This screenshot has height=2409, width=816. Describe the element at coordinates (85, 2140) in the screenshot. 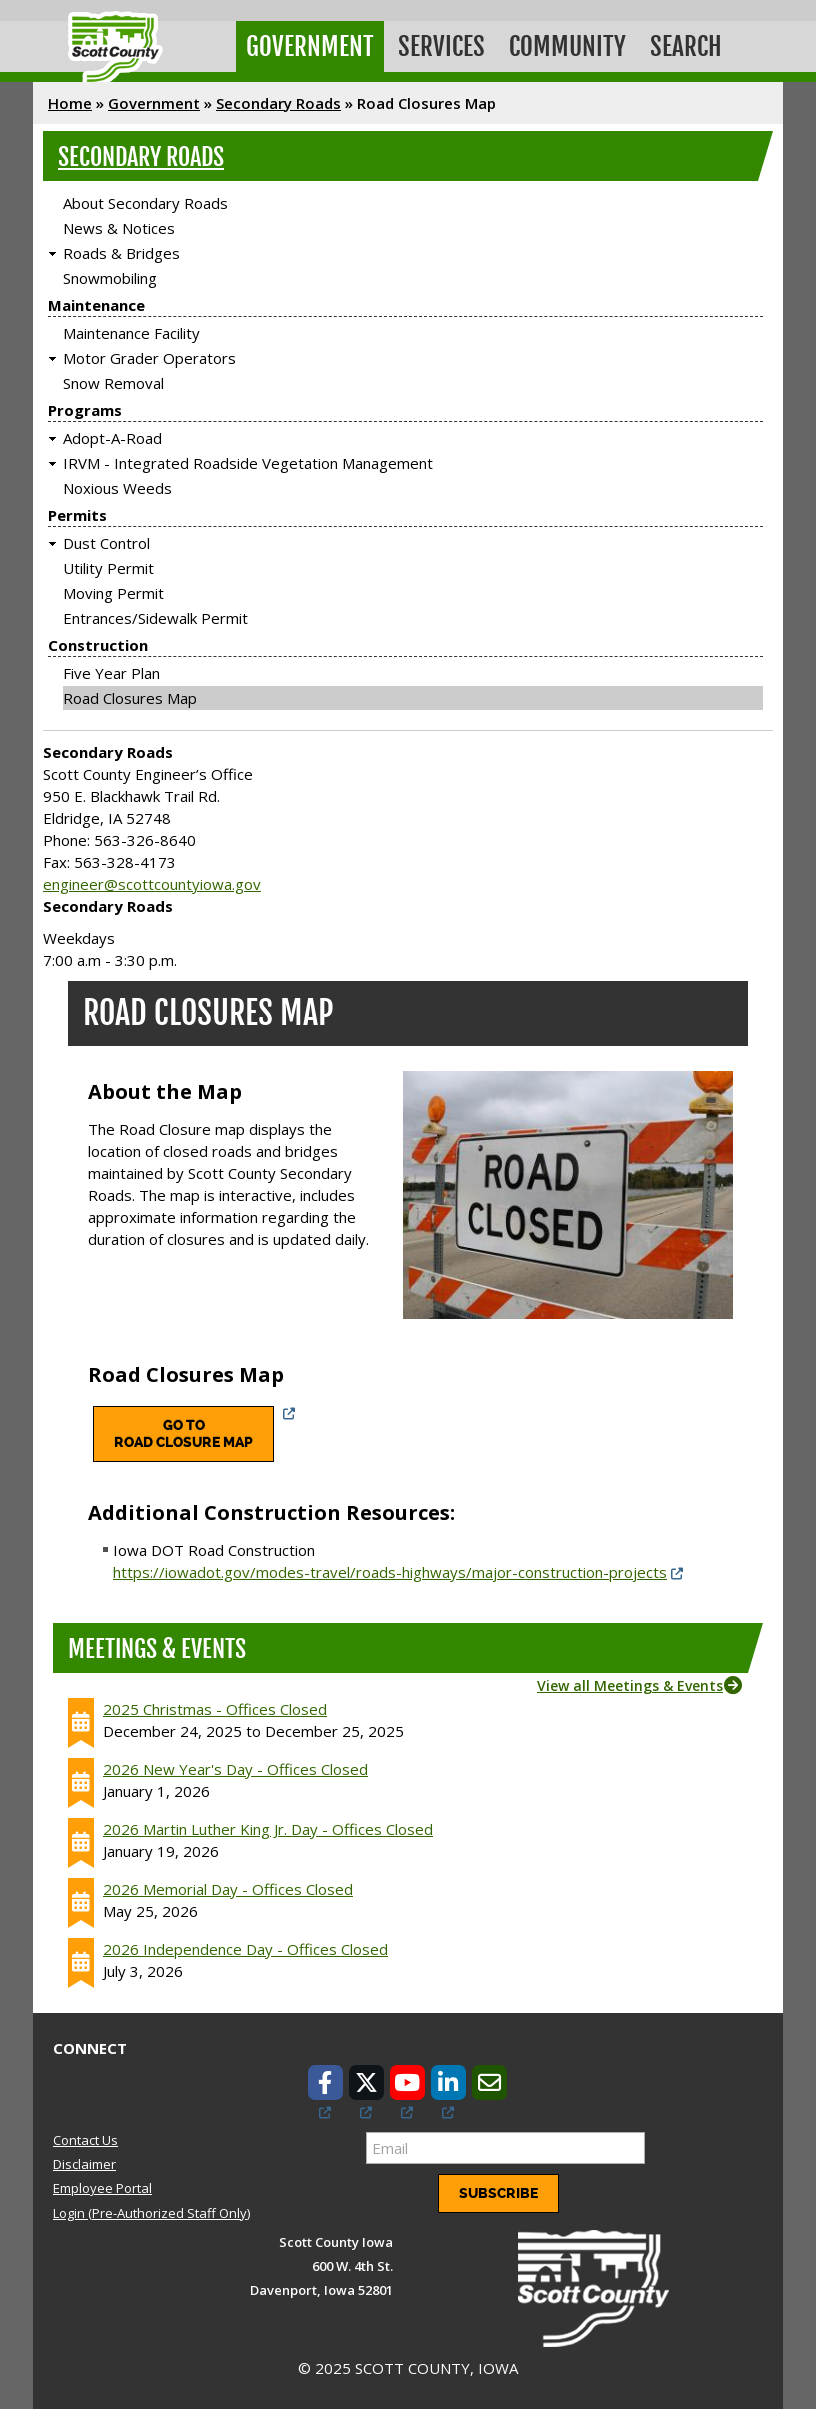

I see `Contact Us` at that location.